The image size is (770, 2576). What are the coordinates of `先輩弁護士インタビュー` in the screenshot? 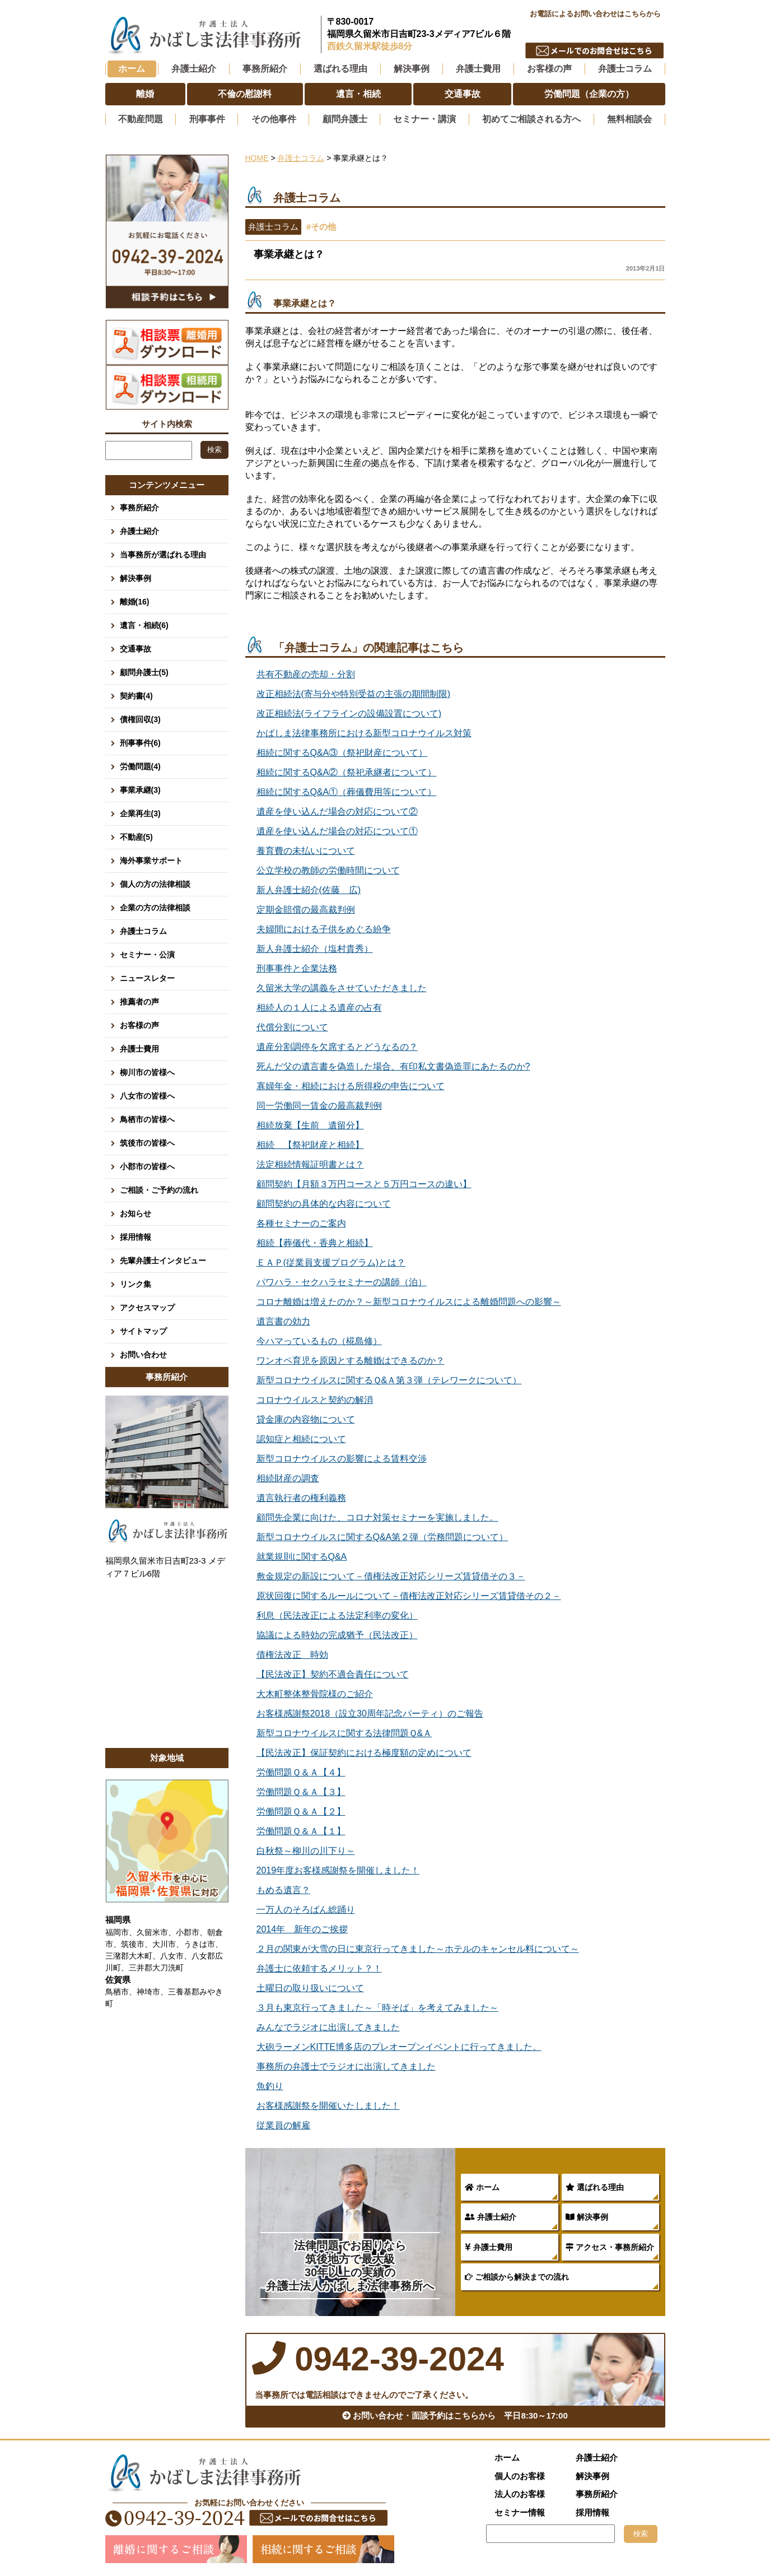 It's located at (163, 1260).